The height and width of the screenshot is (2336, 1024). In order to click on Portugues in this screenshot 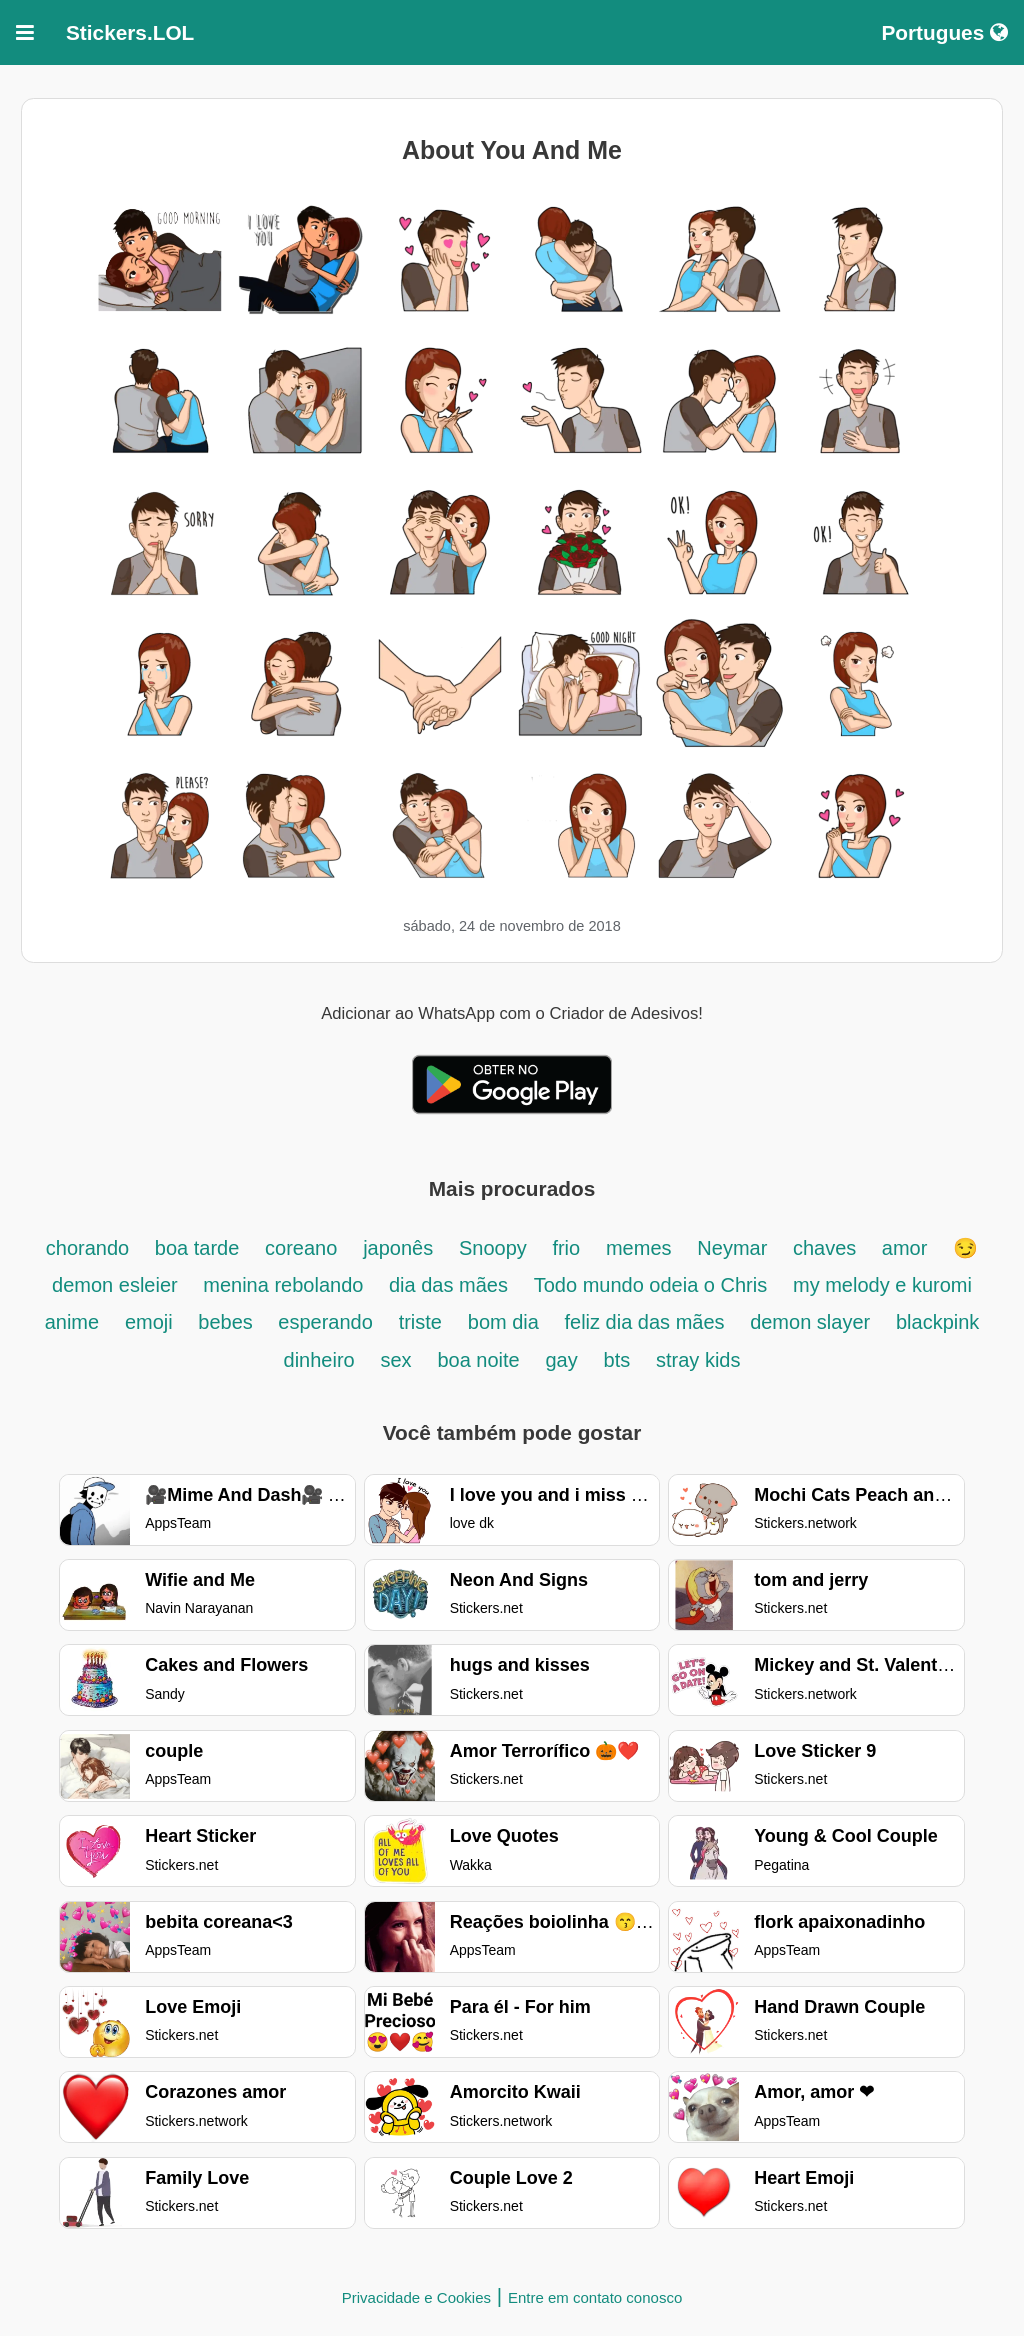, I will do `click(944, 32)`.